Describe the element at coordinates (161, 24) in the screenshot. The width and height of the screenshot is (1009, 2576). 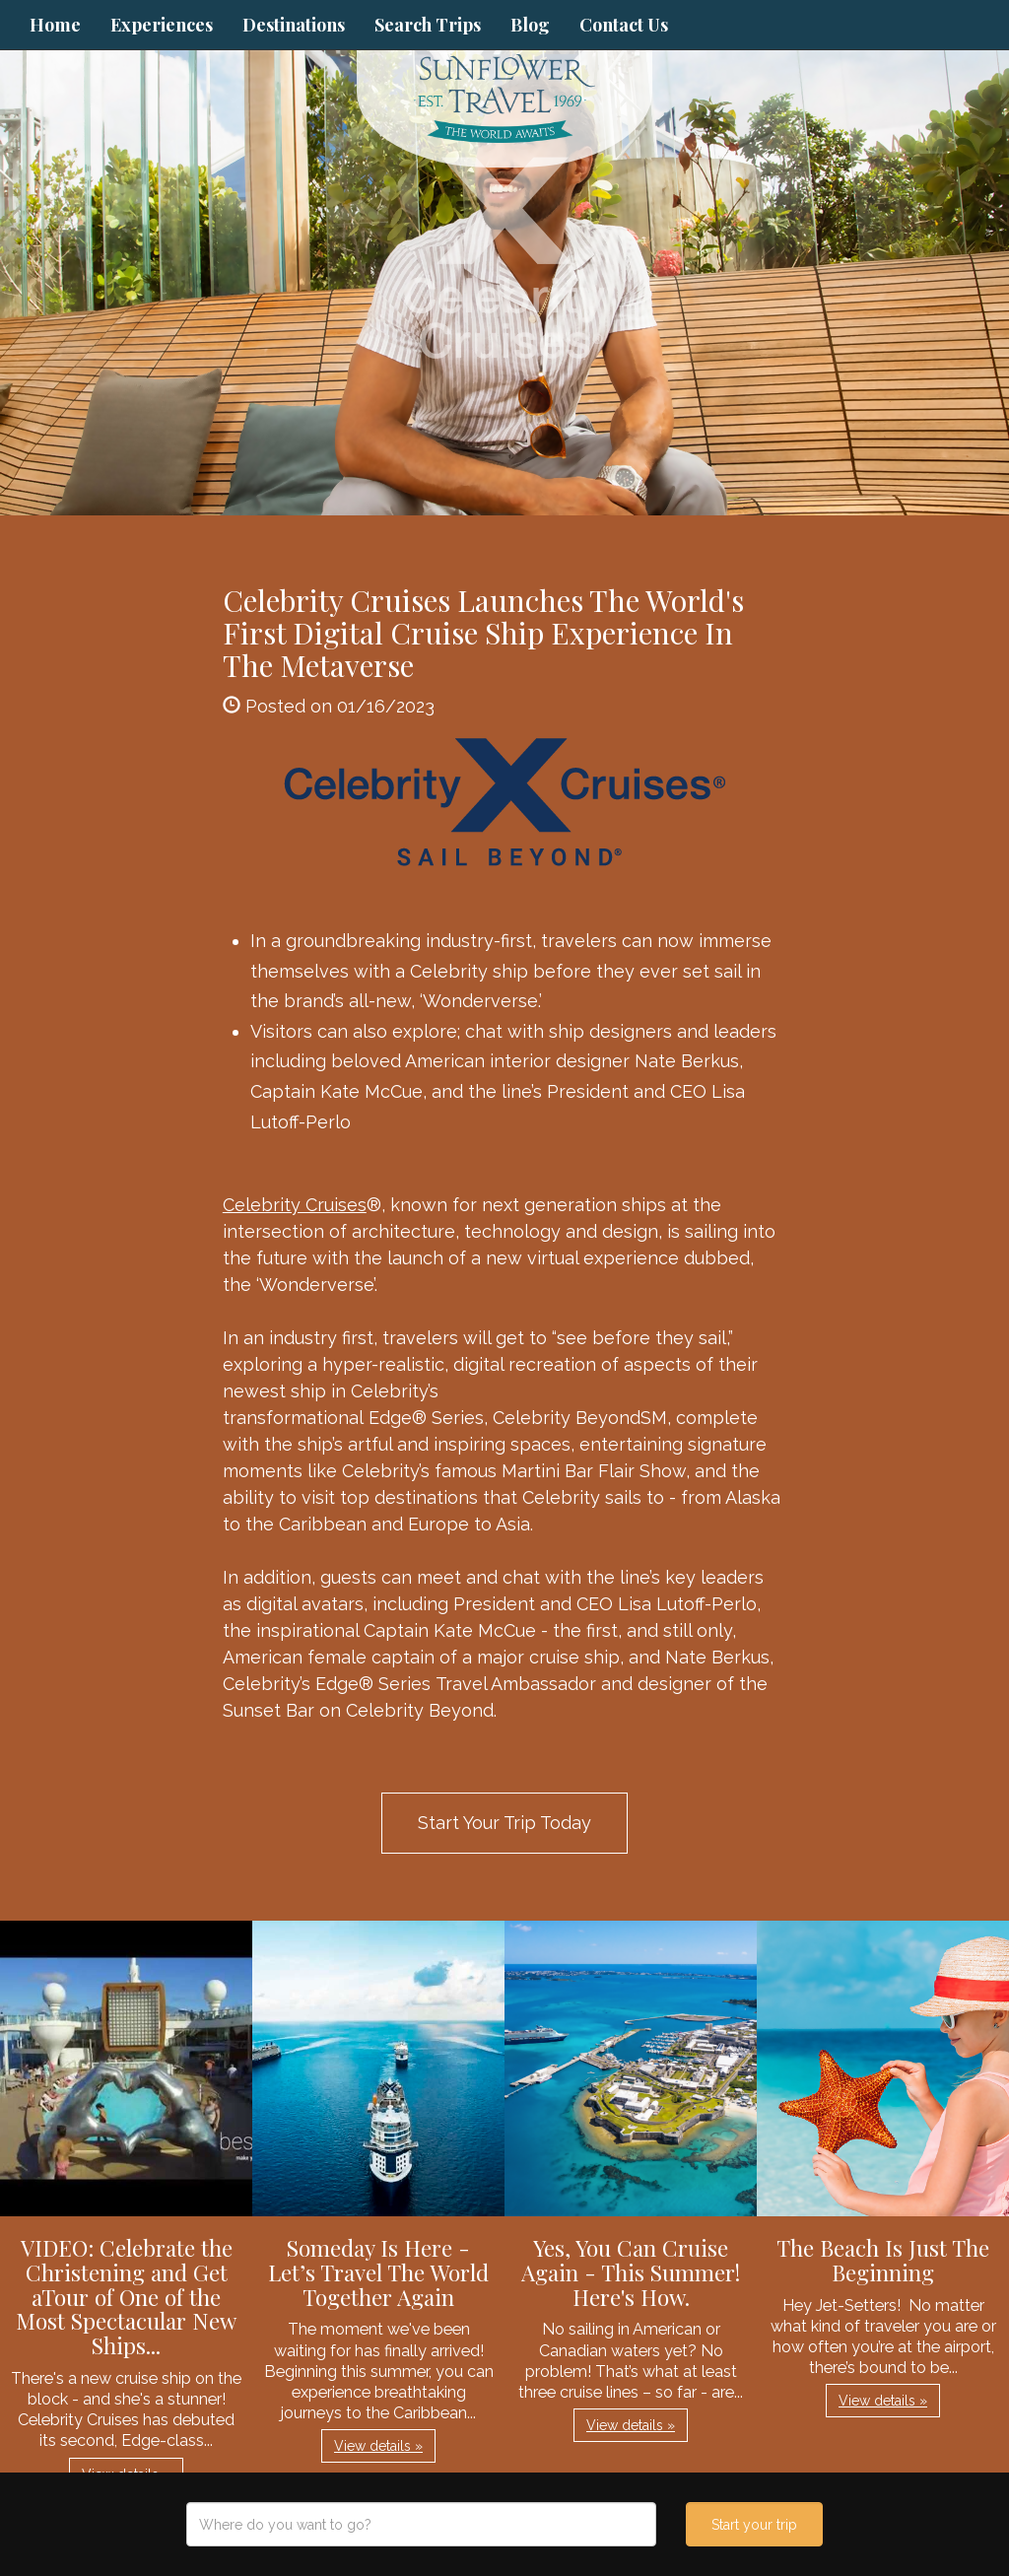
I see `Experiences` at that location.